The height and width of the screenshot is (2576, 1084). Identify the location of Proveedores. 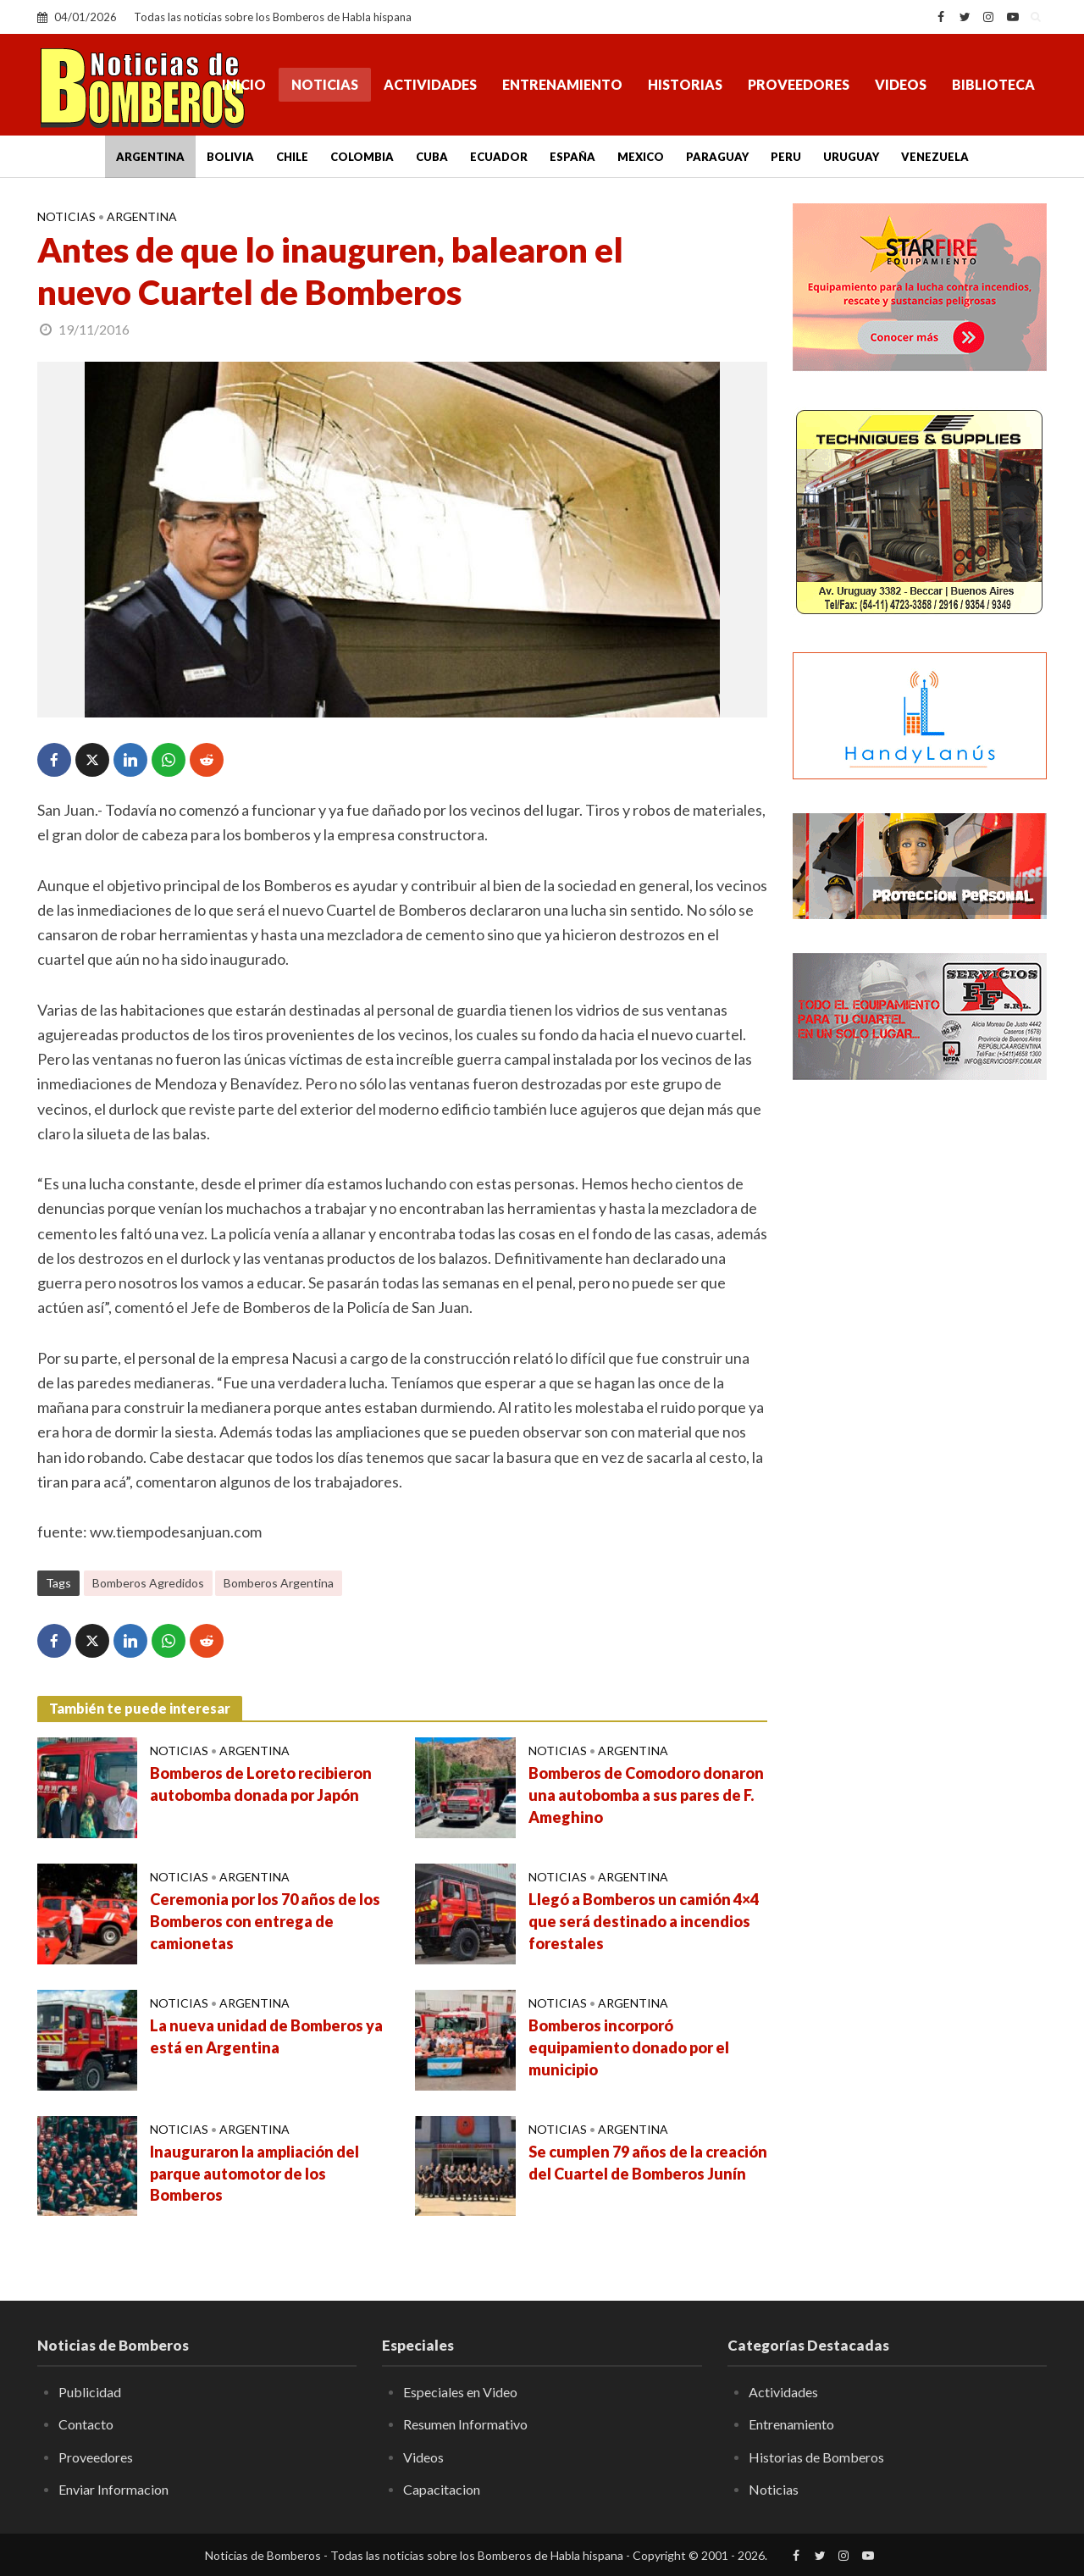
(798, 84).